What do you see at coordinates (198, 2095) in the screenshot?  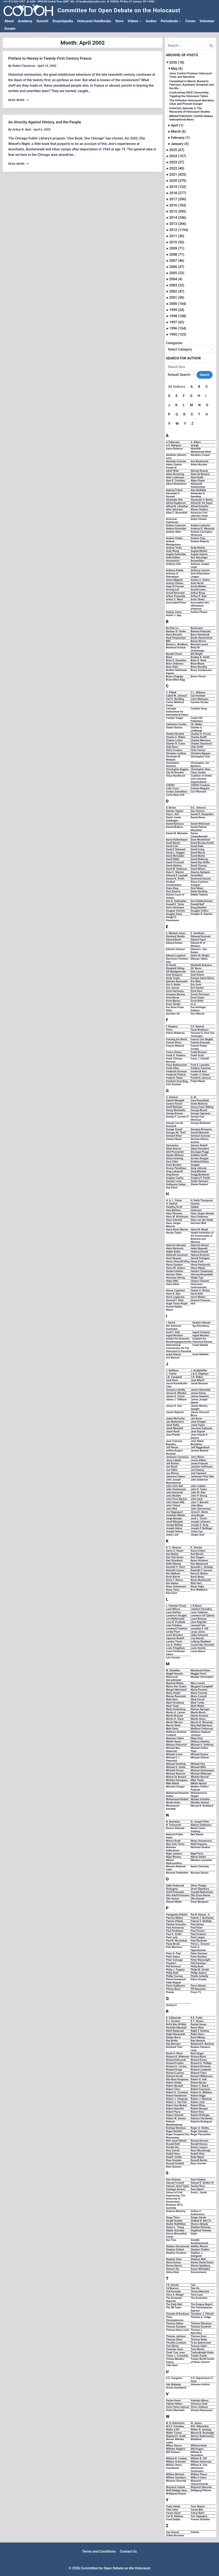 I see `Robert Higgs` at bounding box center [198, 2095].